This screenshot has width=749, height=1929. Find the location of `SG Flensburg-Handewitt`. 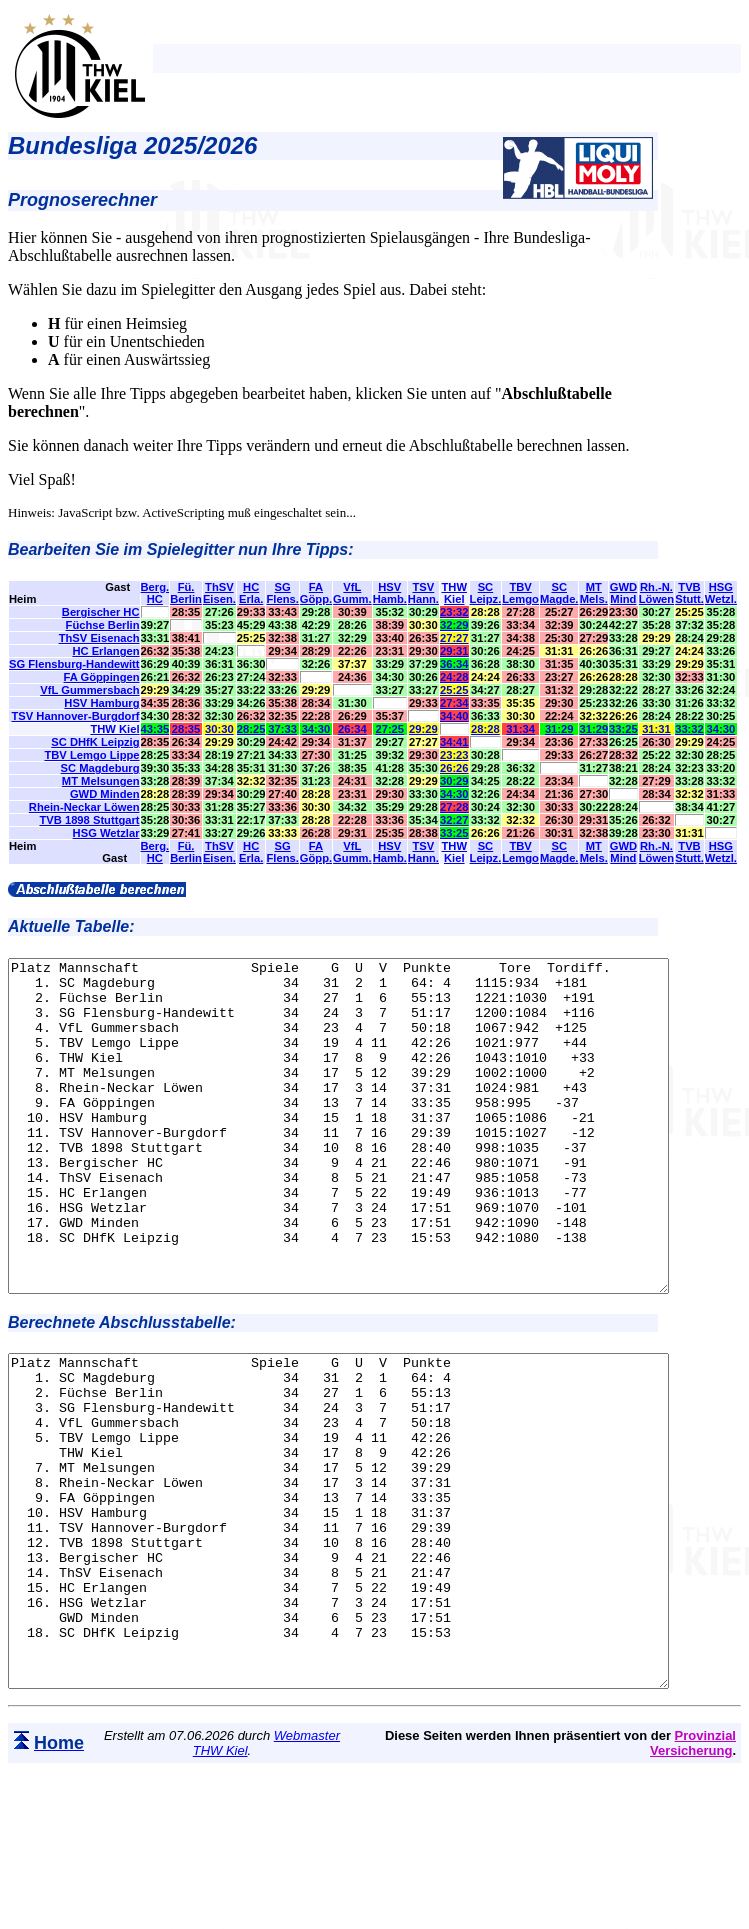

SG Flensburg-Handewitt is located at coordinates (74, 664).